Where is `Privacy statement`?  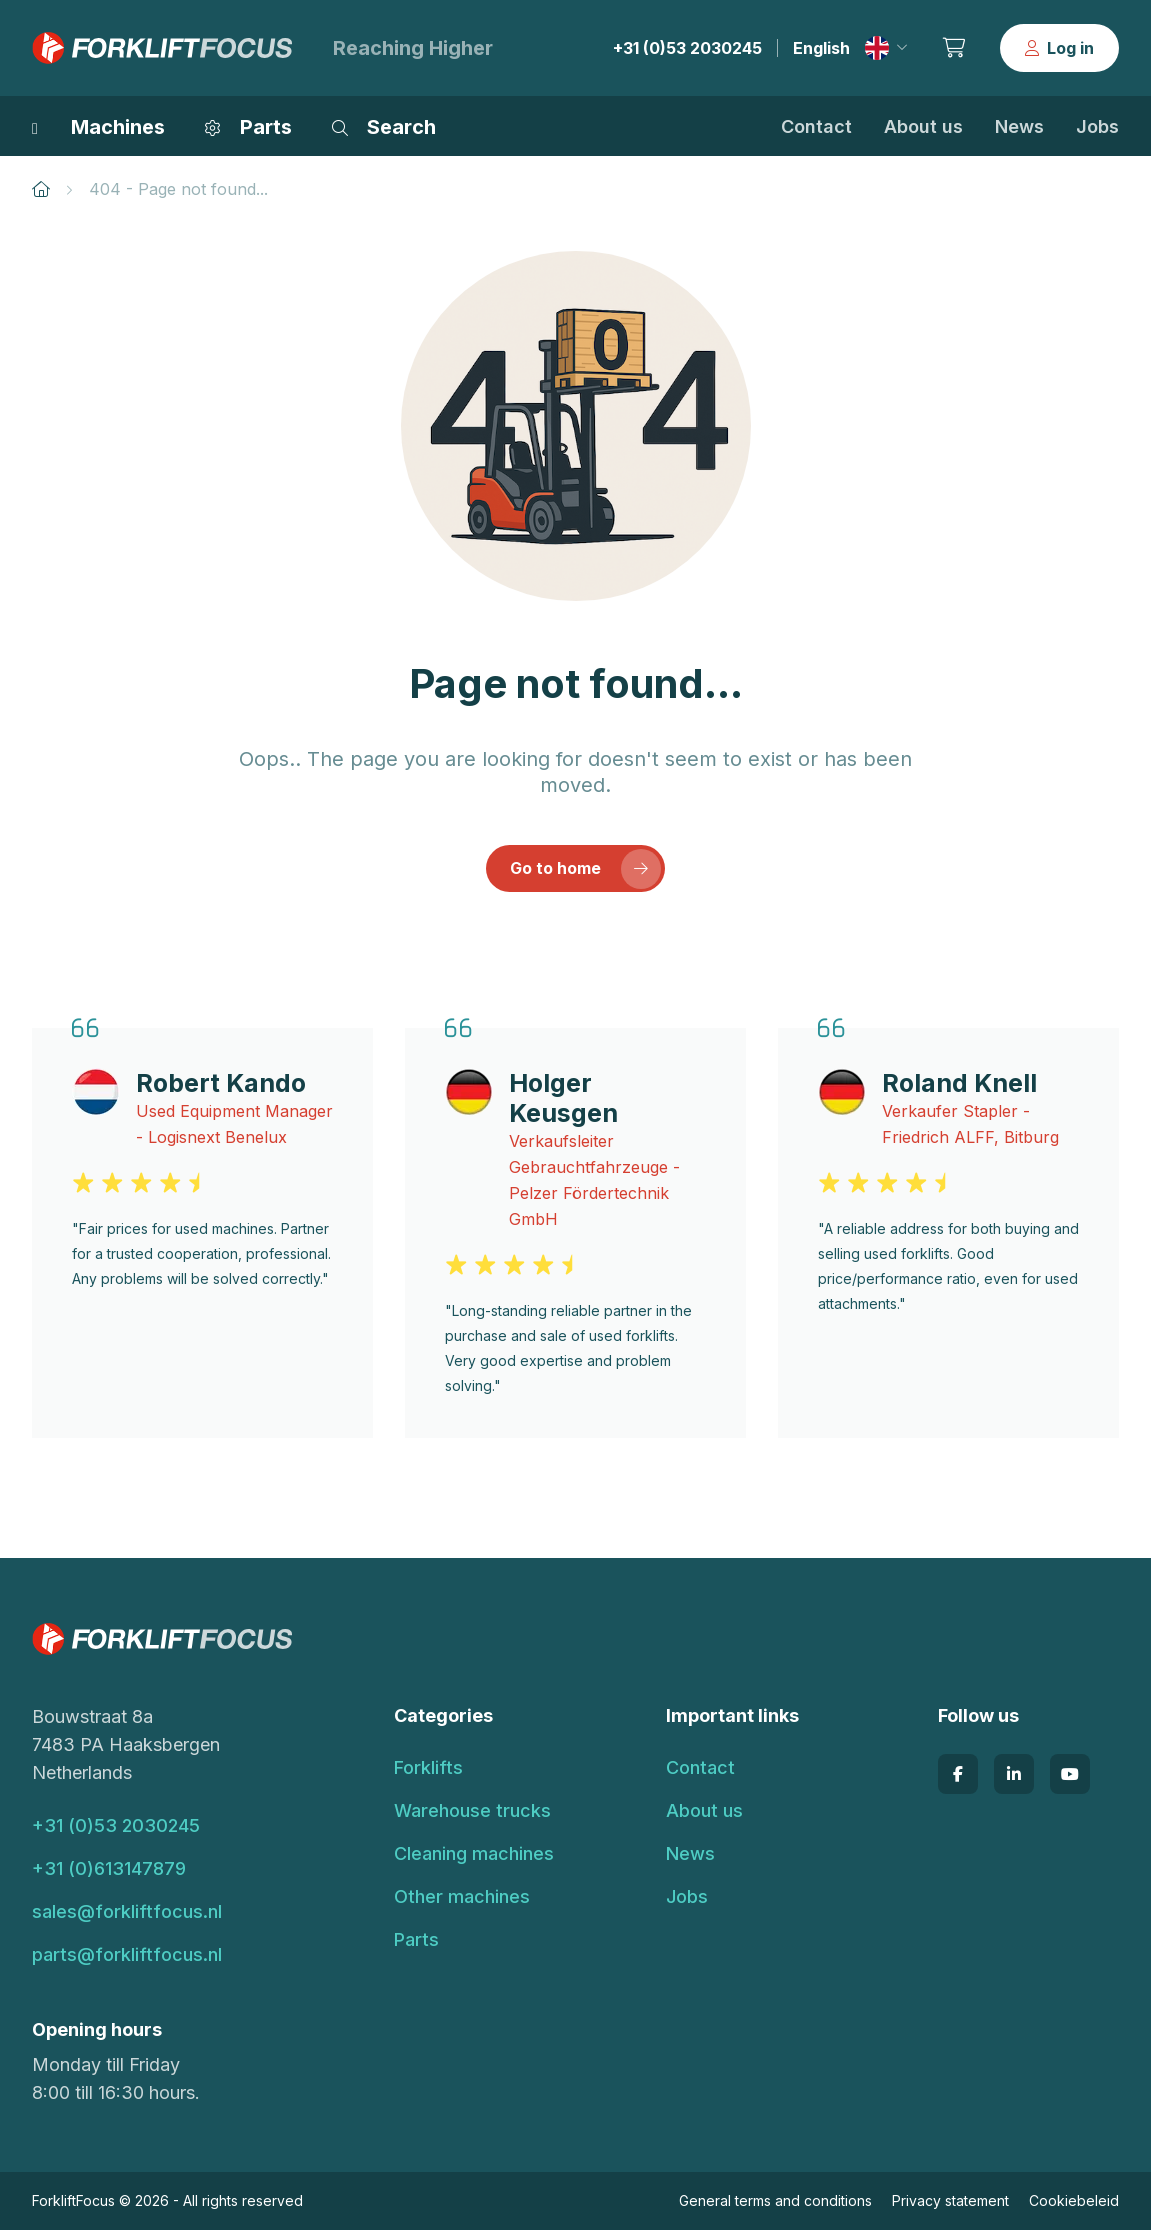
Privacy statement is located at coordinates (950, 2204).